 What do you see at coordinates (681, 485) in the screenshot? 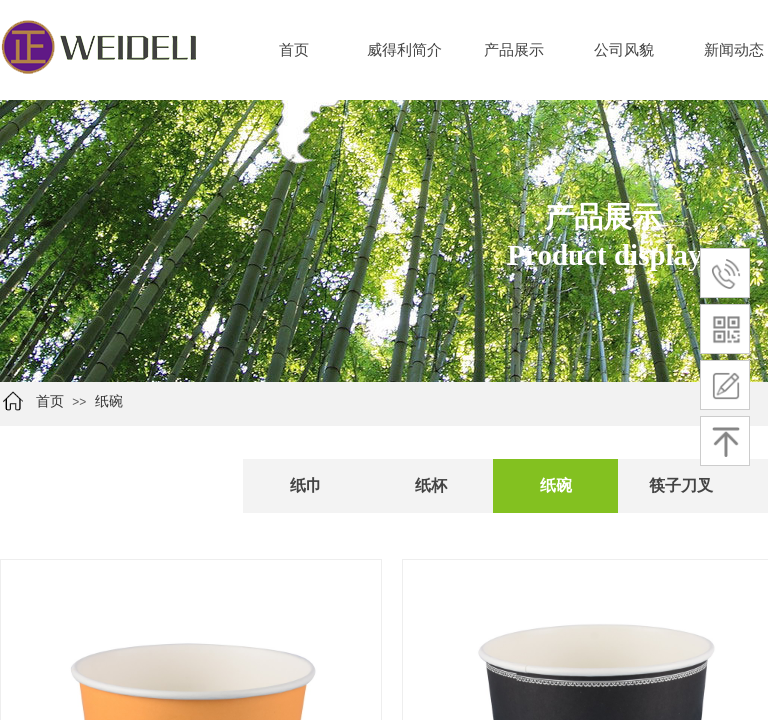
I see `筷子刀叉` at bounding box center [681, 485].